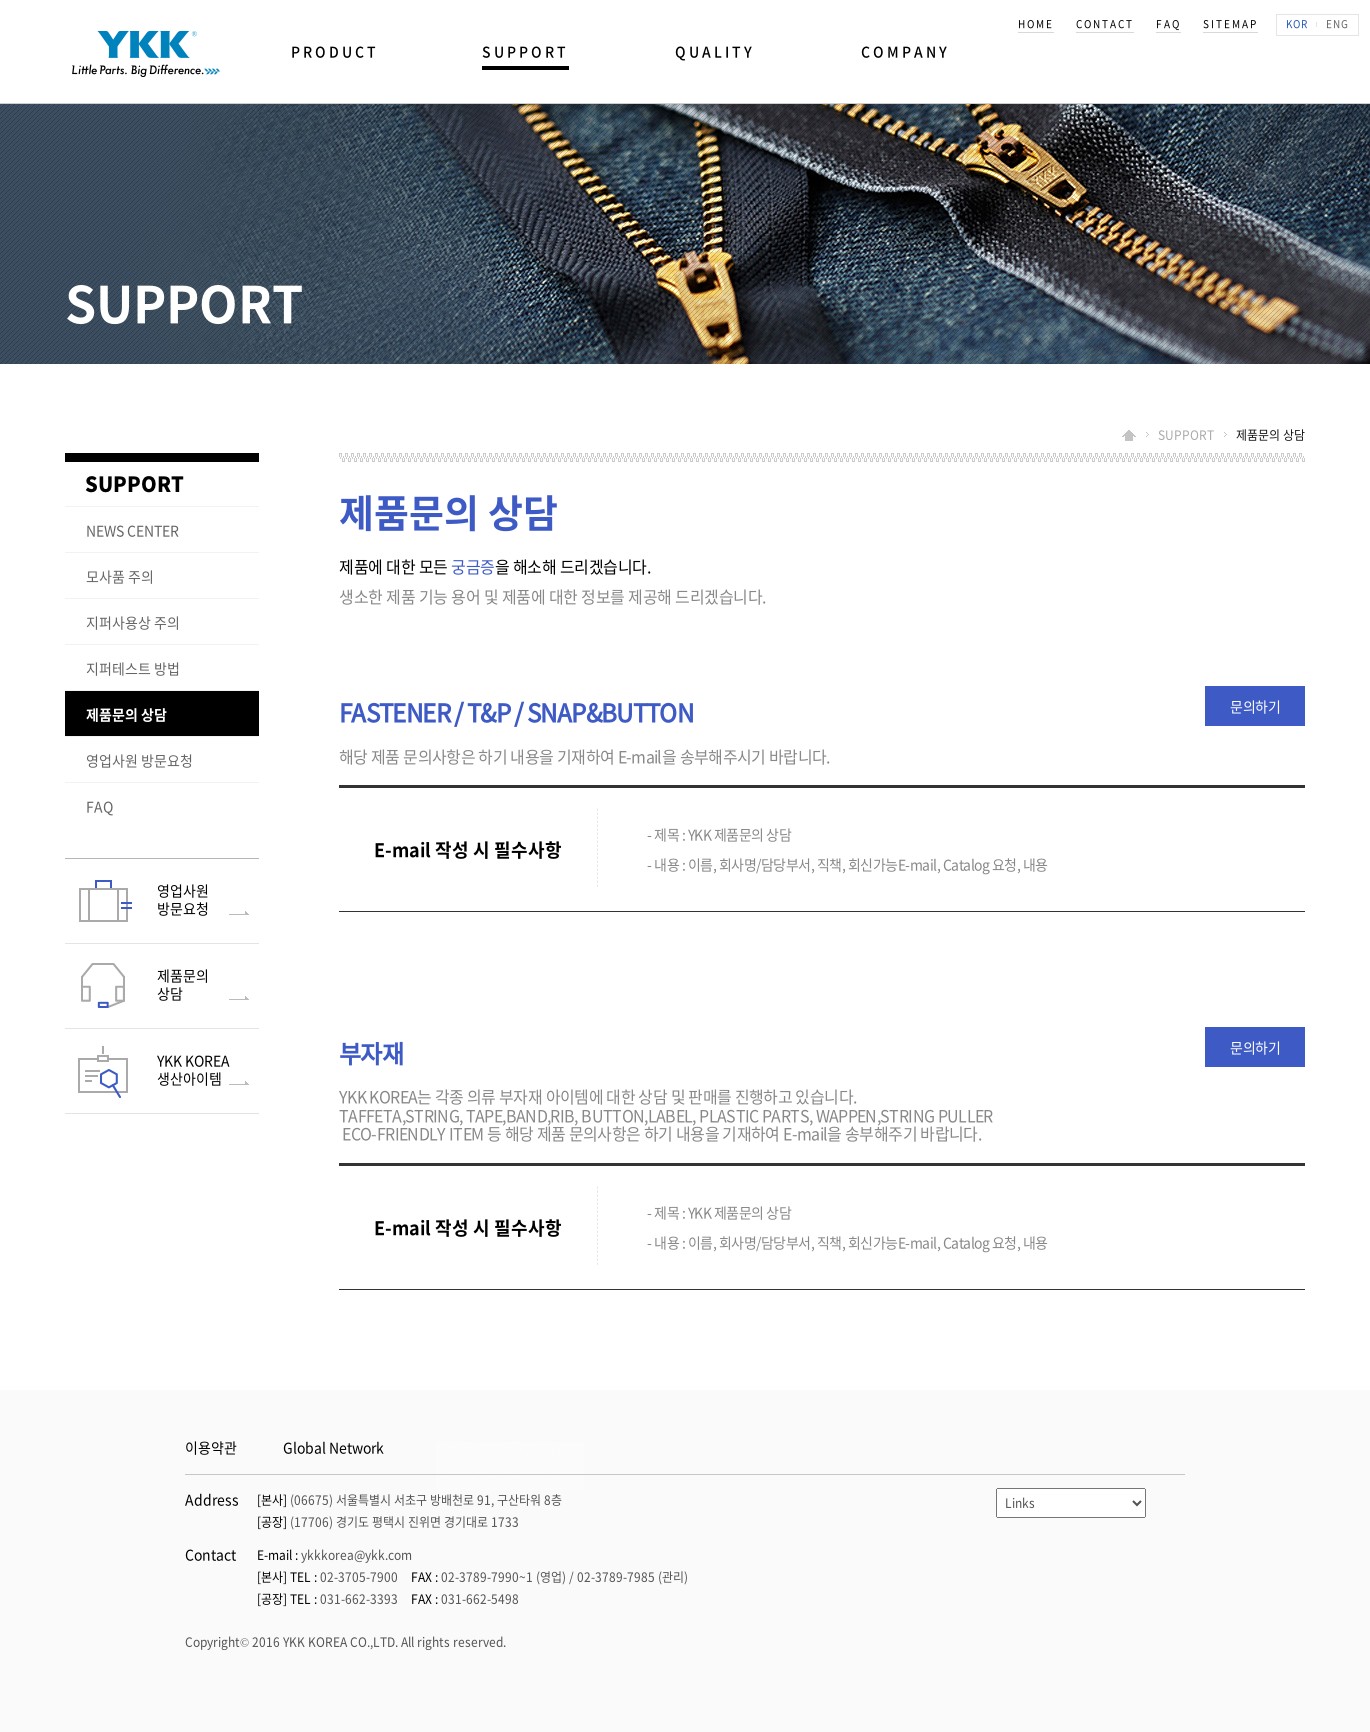 The height and width of the screenshot is (1732, 1370). I want to click on 지퍼테스트 방법, so click(133, 668).